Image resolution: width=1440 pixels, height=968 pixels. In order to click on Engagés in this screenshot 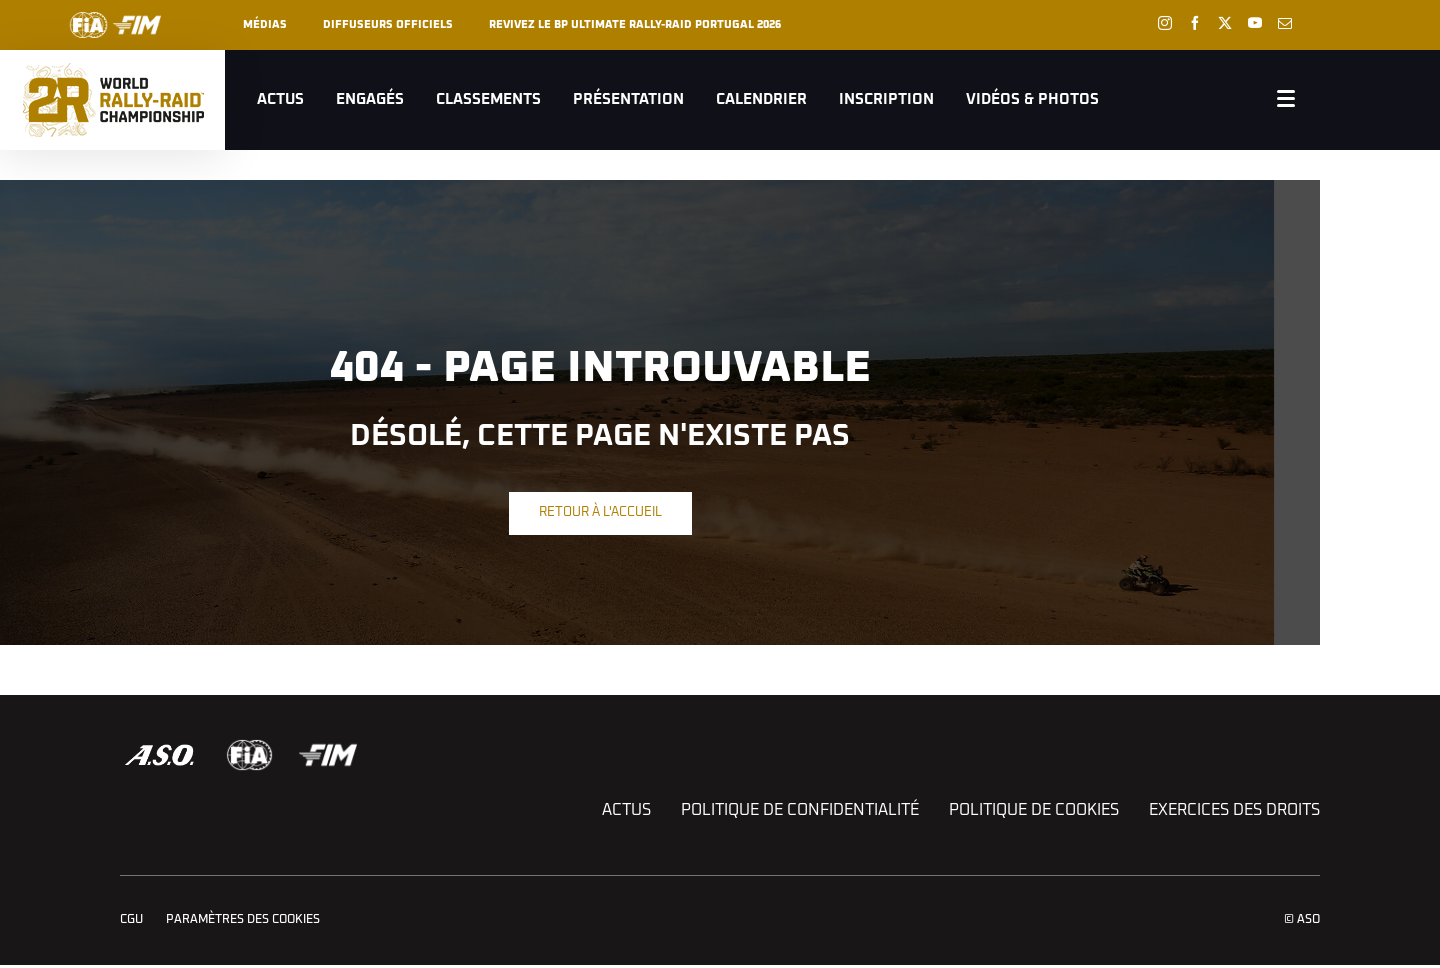, I will do `click(370, 99)`.